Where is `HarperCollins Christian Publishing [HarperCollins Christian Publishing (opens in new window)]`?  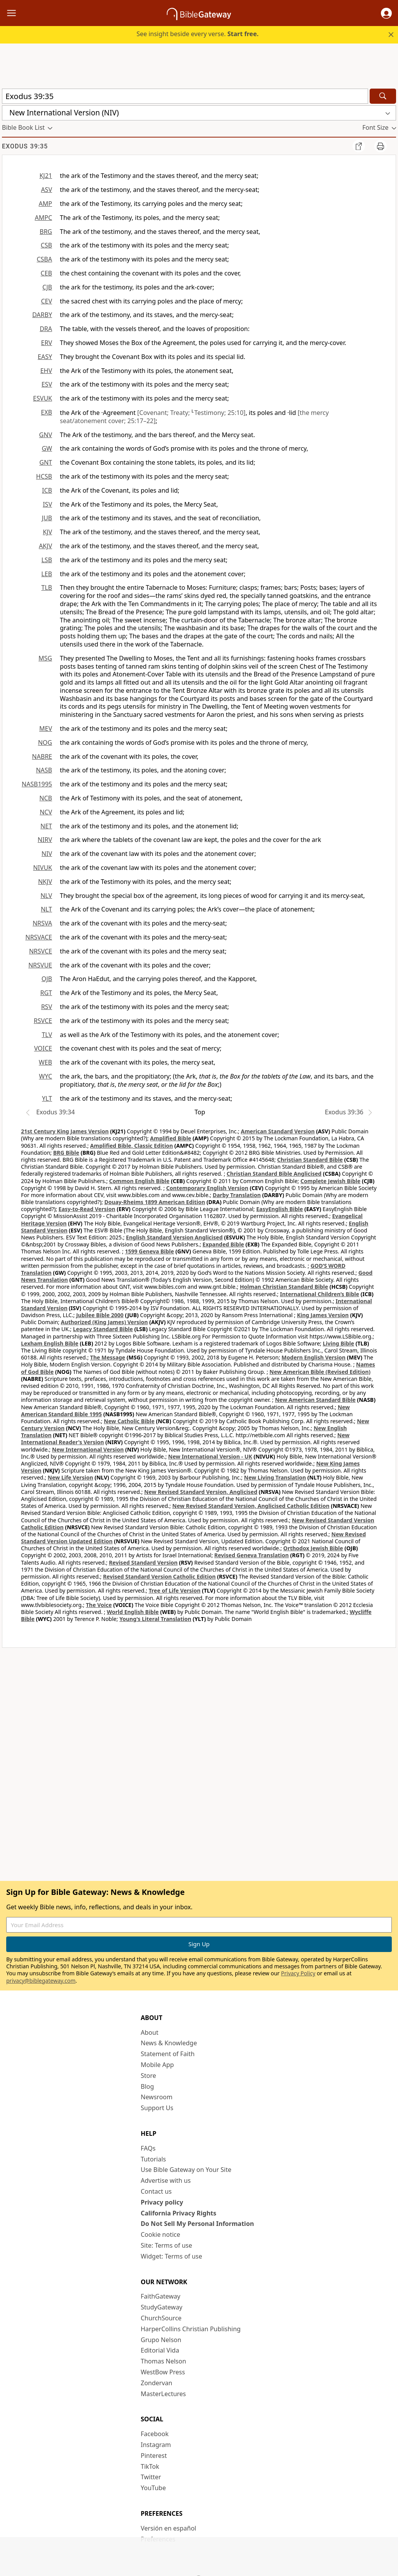
HarperCollins Christian Publishing [HarperCollins Christian Publishing (opens in new window)] is located at coordinates (191, 2329).